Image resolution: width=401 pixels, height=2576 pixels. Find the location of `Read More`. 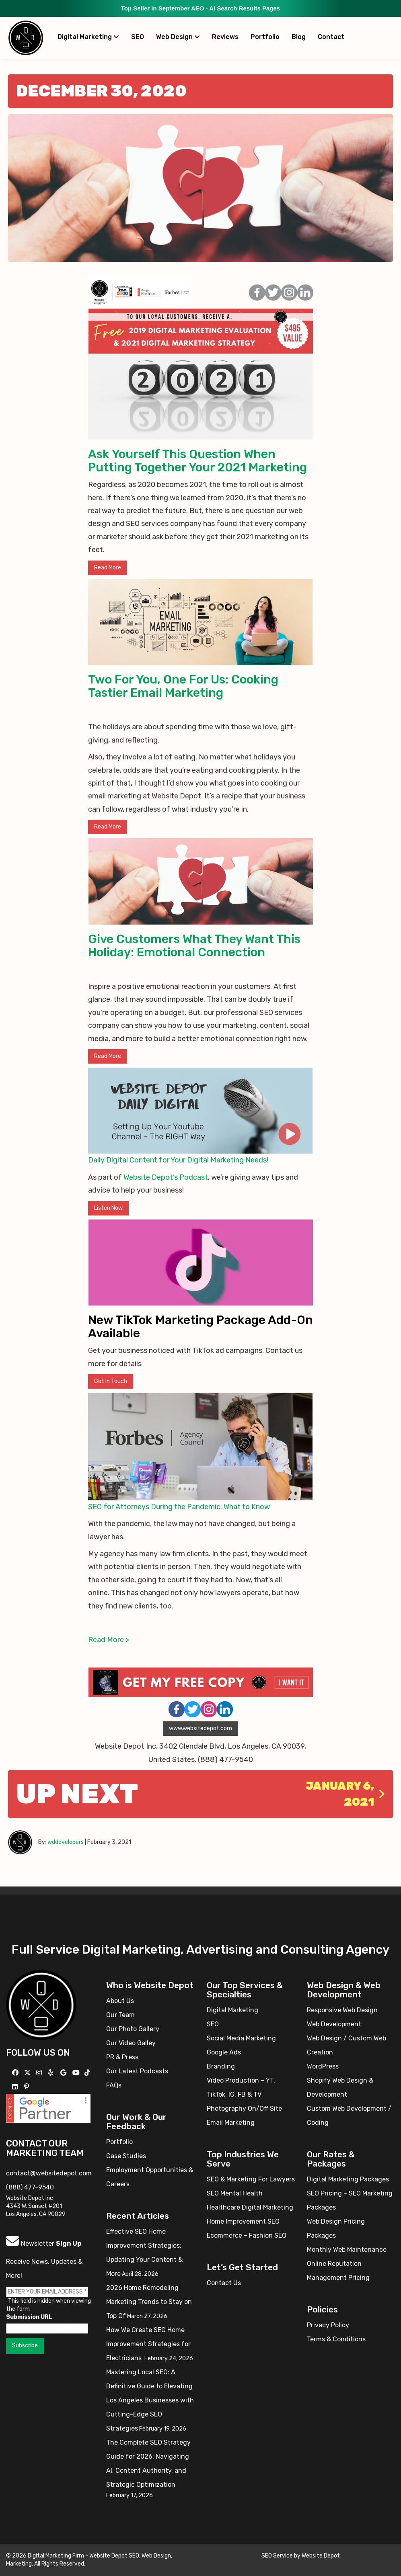

Read More is located at coordinates (107, 567).